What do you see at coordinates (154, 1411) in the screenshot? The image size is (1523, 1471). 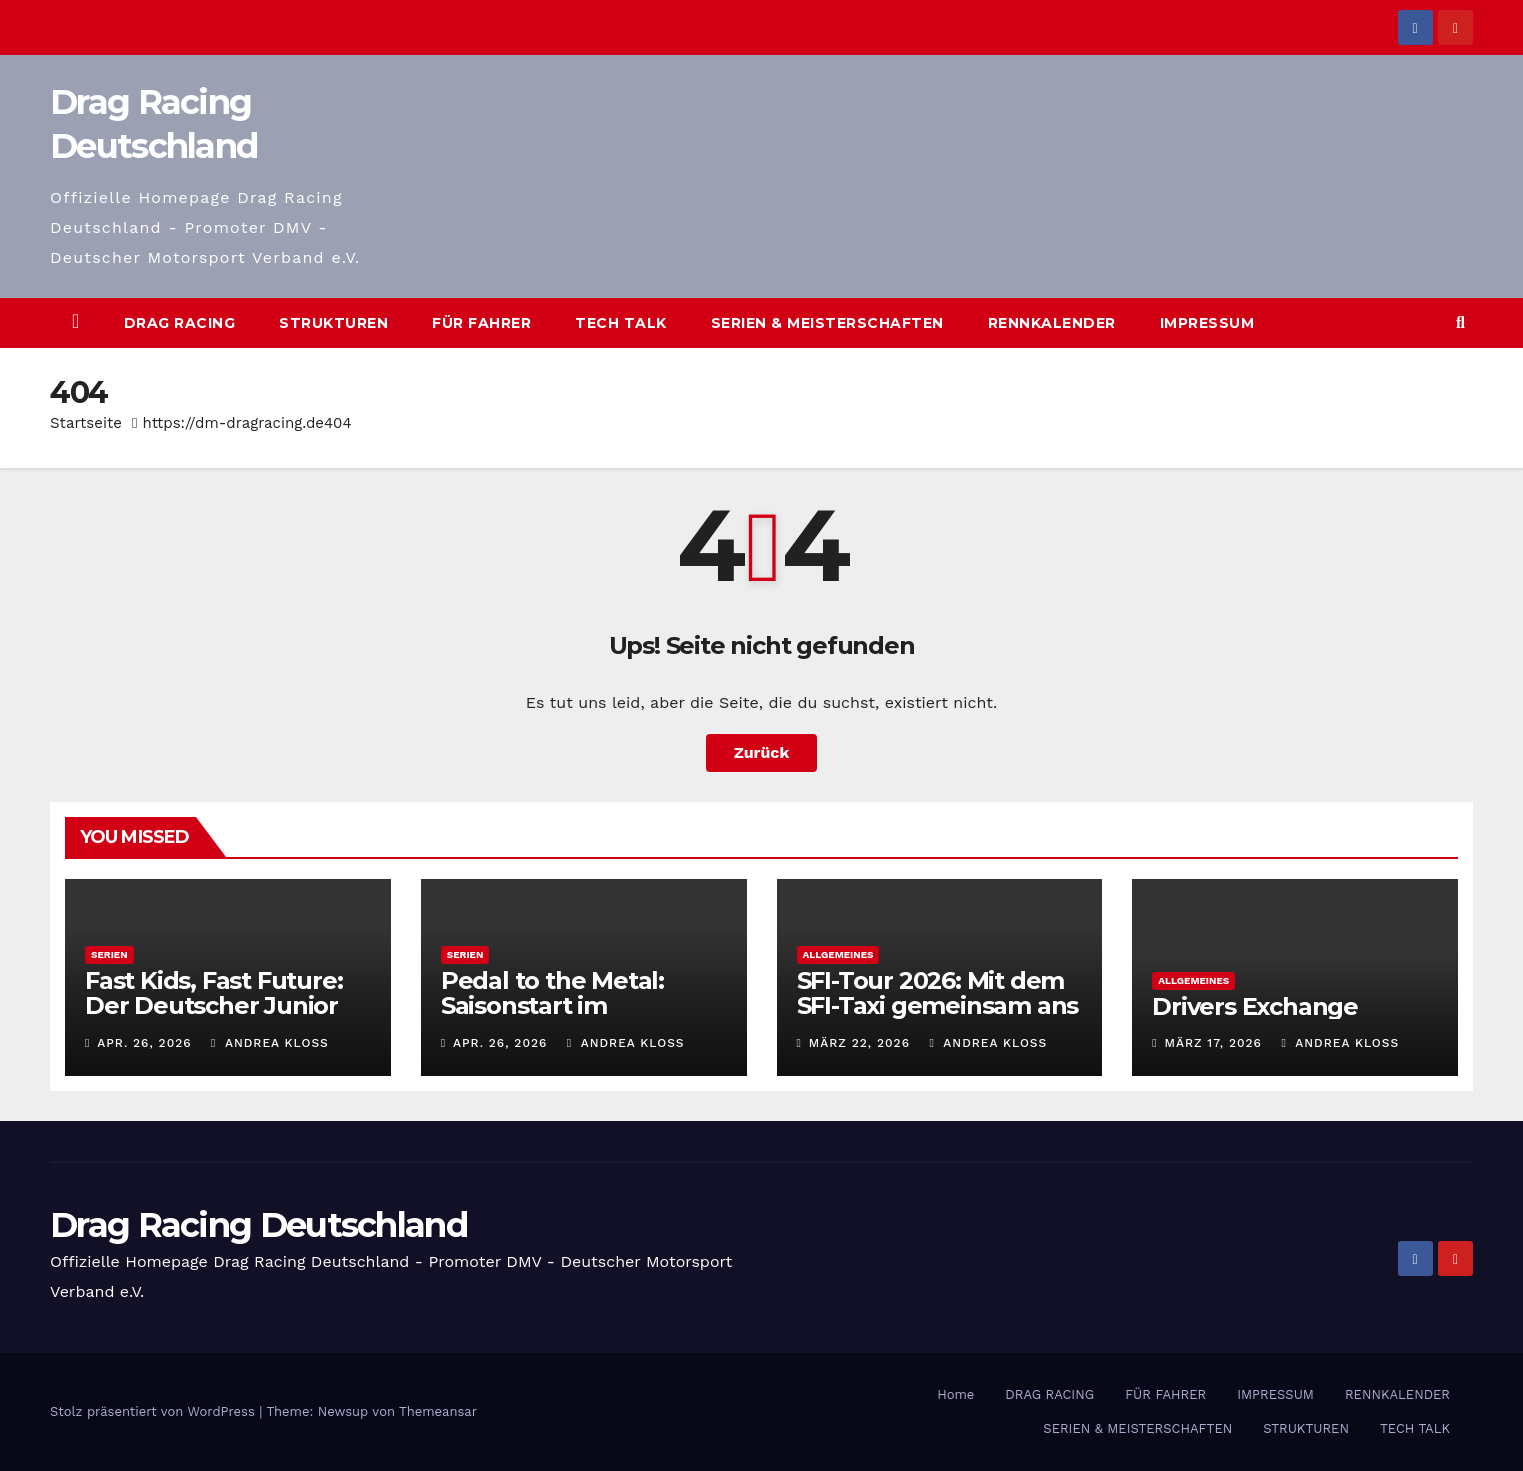 I see `Stolz präsentiert von WordPress` at bounding box center [154, 1411].